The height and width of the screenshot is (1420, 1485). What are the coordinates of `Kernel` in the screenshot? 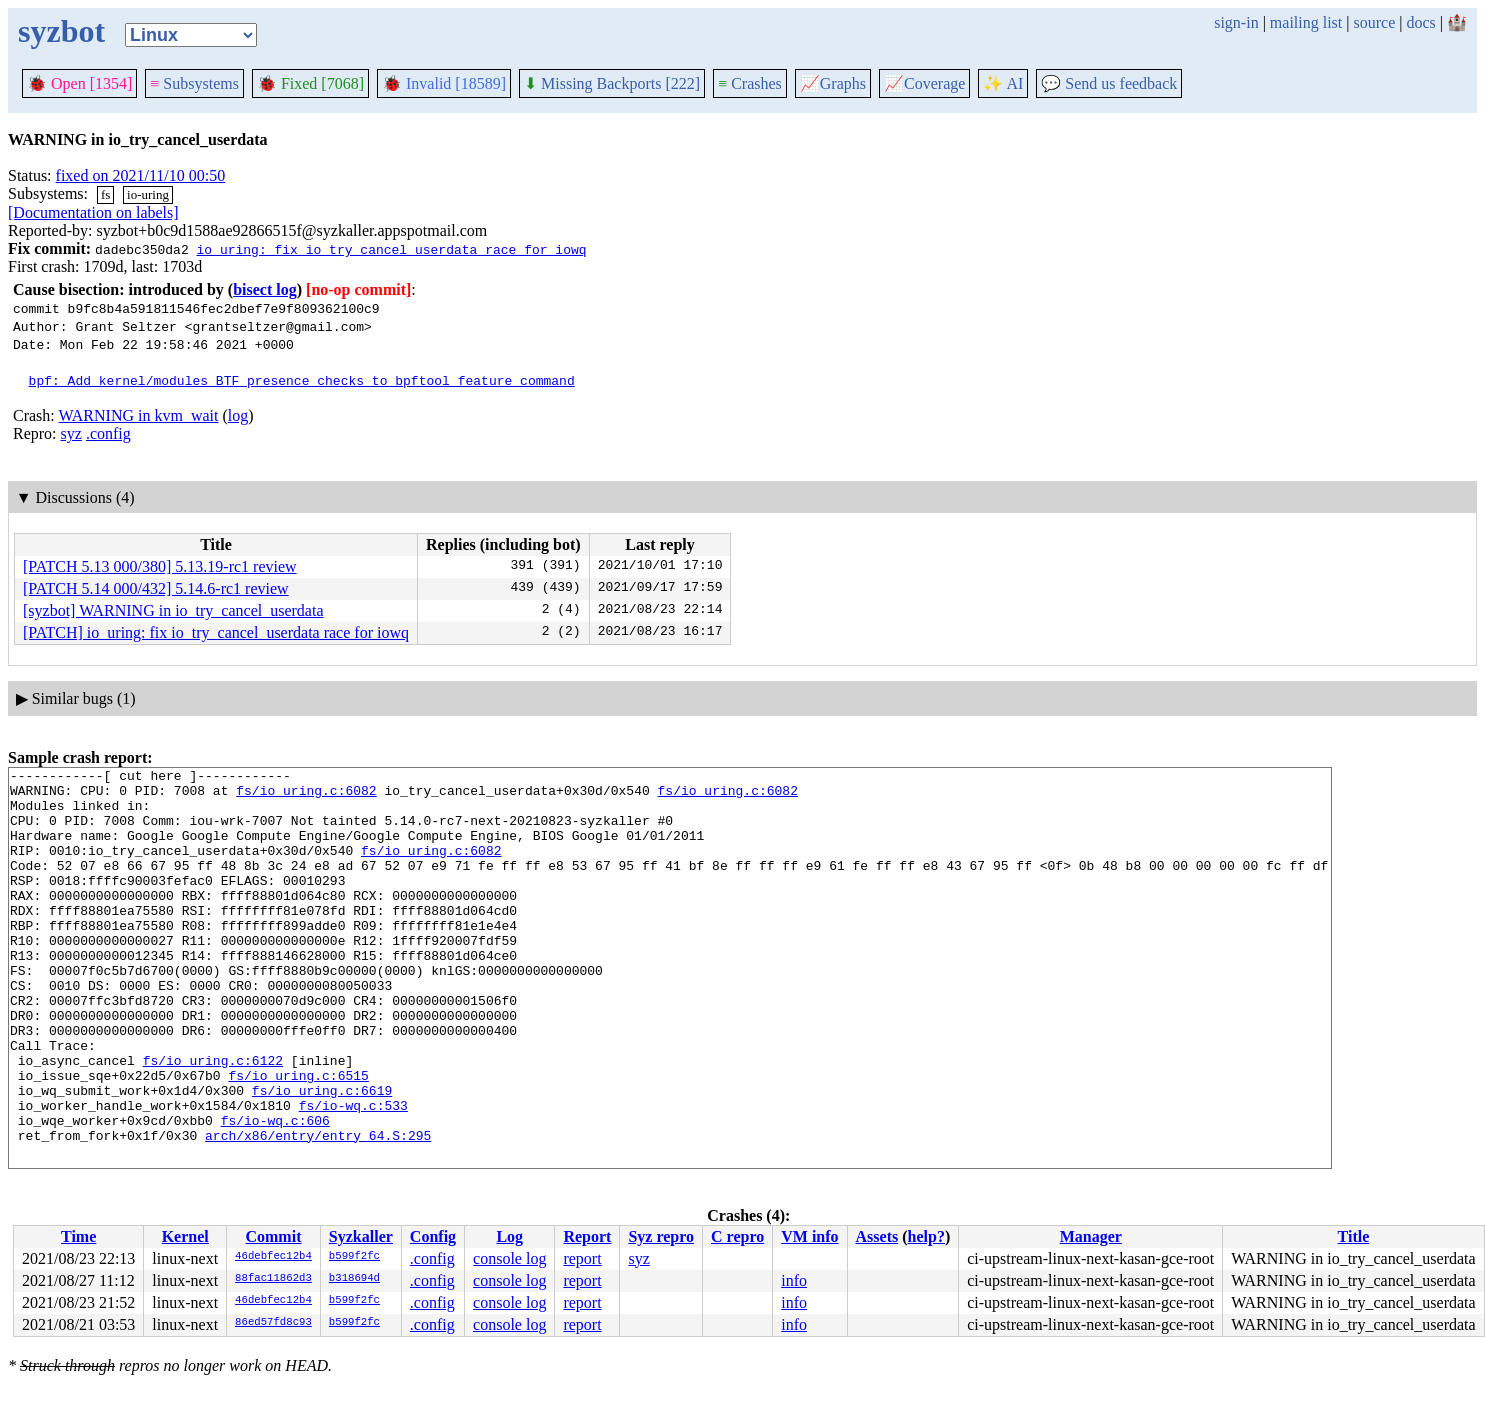 It's located at (185, 1236).